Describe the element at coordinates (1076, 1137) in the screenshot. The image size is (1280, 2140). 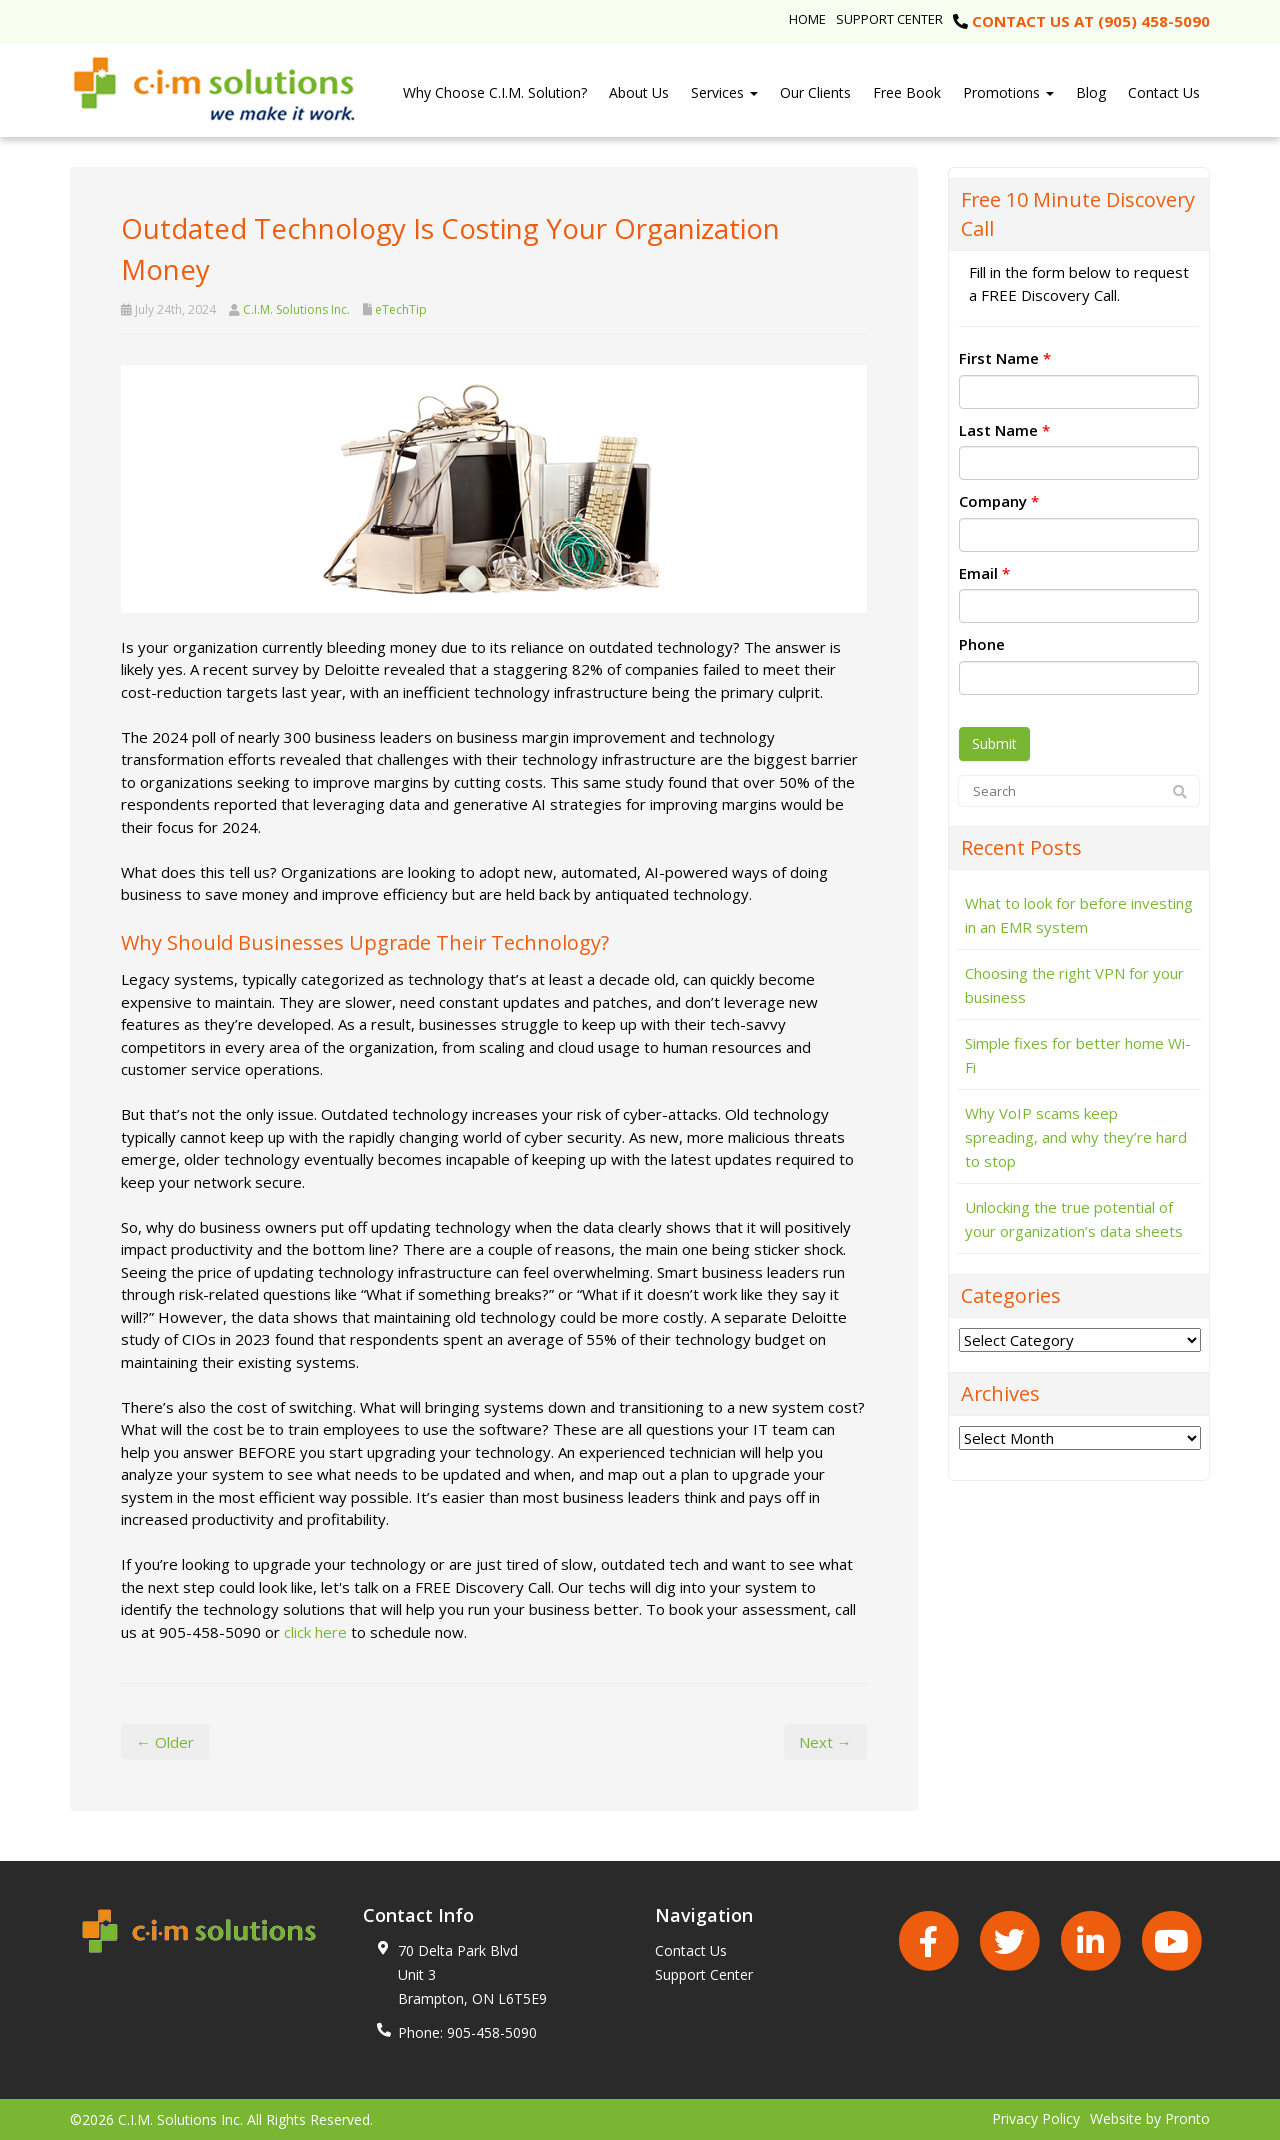
I see `Why VoIP scams keep spreading, and why they’re hard to stop` at that location.